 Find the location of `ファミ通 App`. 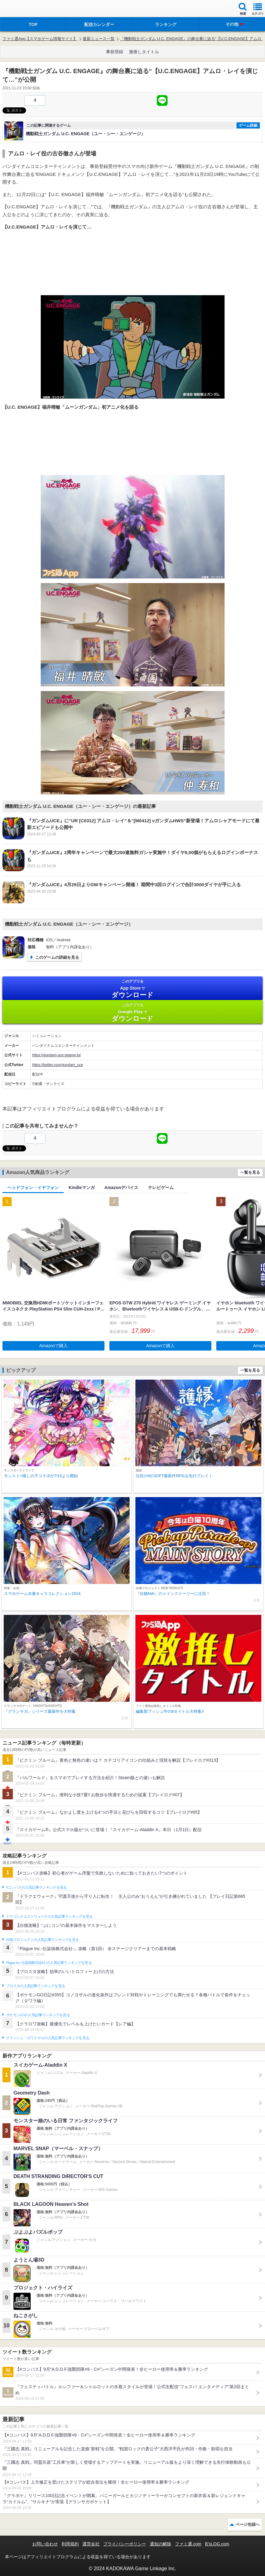

ファミ通 App is located at coordinates (23, 9).